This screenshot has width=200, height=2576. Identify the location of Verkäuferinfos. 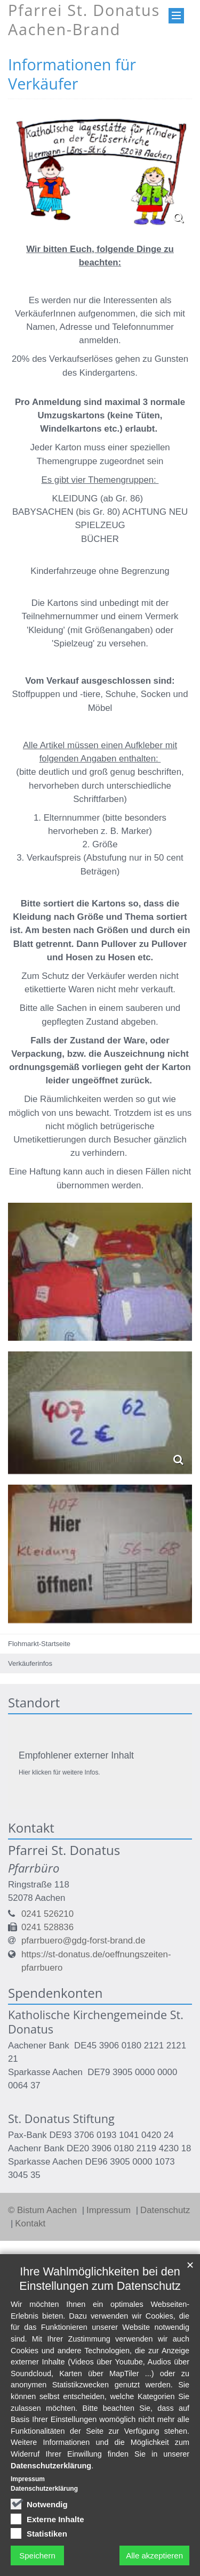
(30, 1663).